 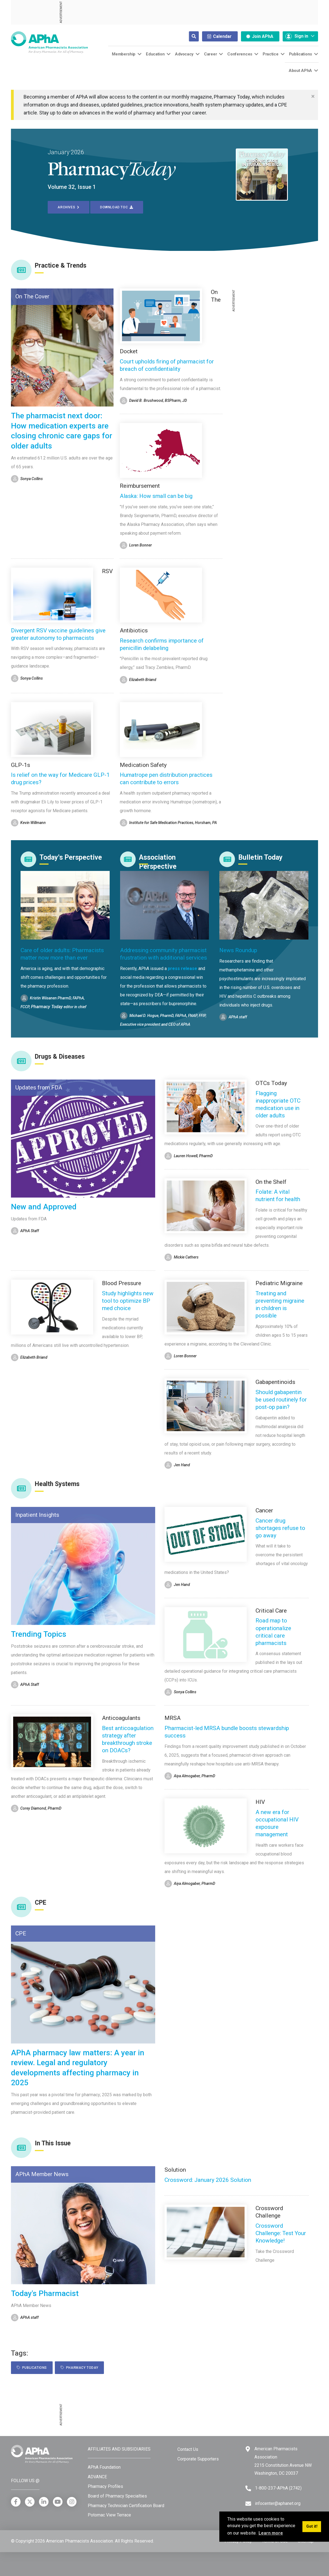 I want to click on Contact Us, so click(x=187, y=2449).